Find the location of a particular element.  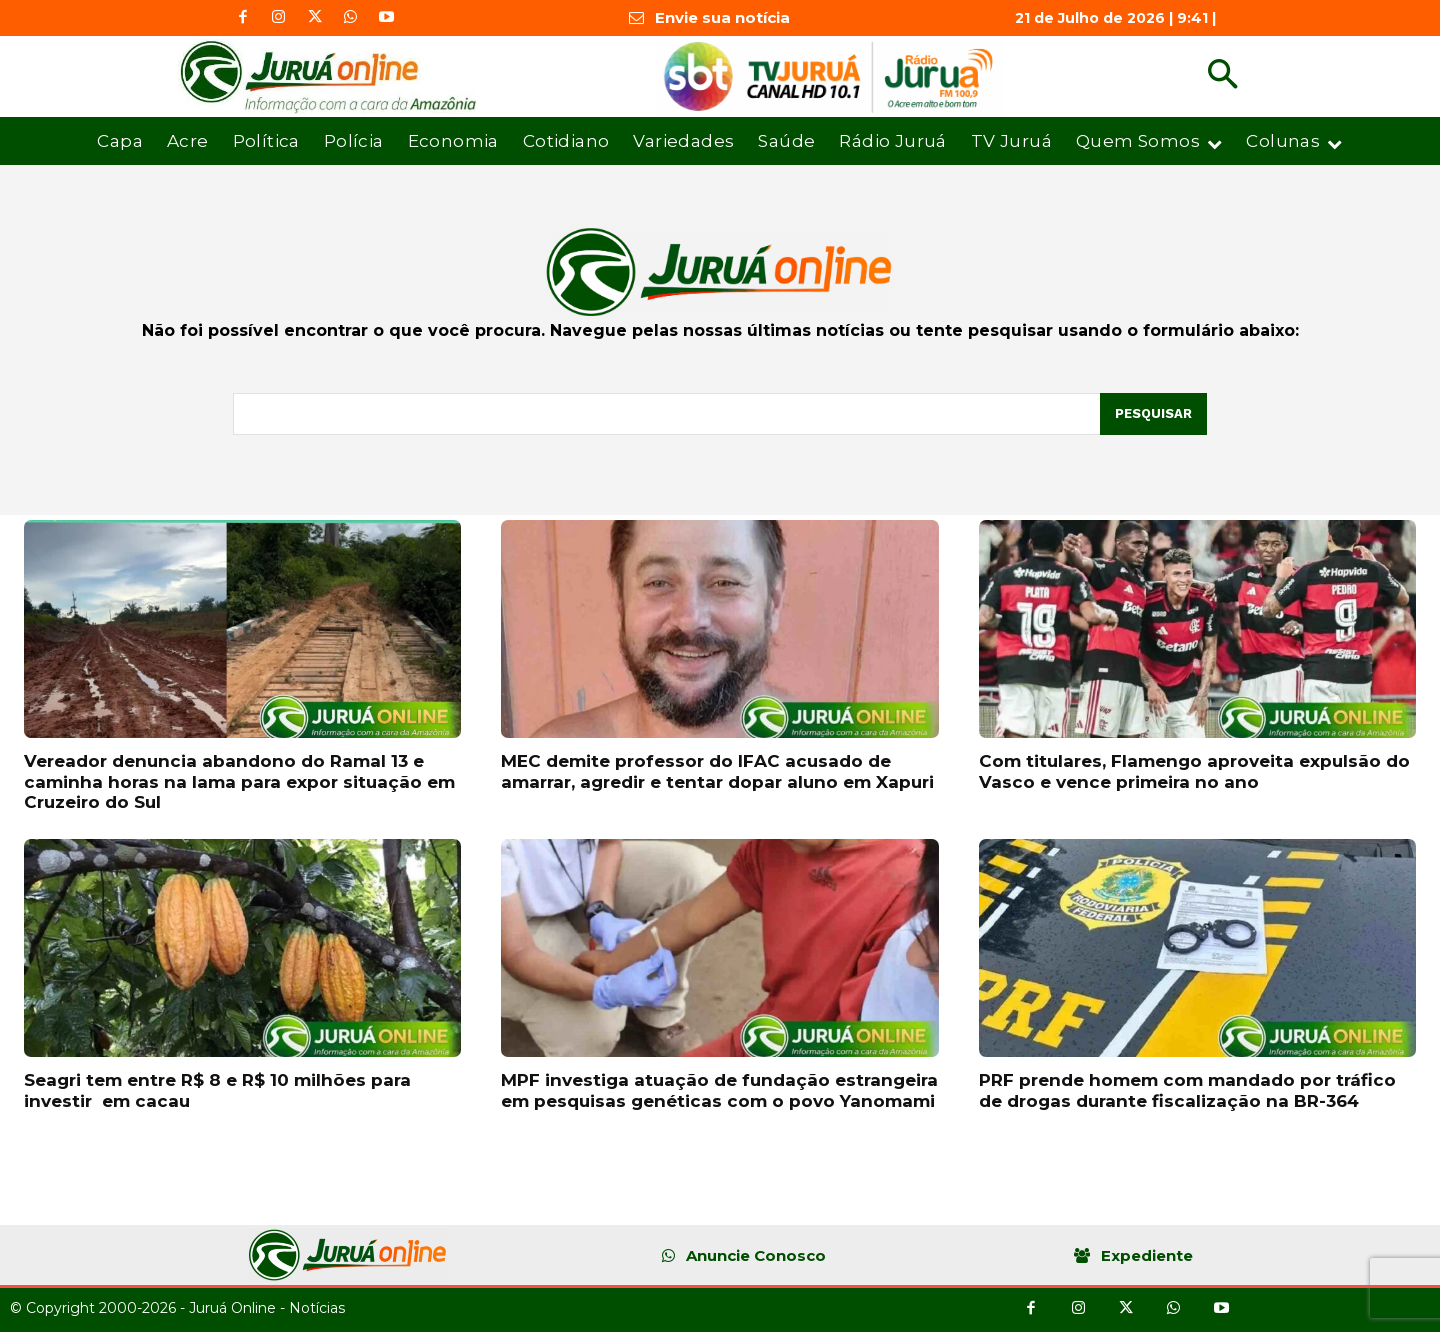

[Pesquisar] is located at coordinates (1153, 414).